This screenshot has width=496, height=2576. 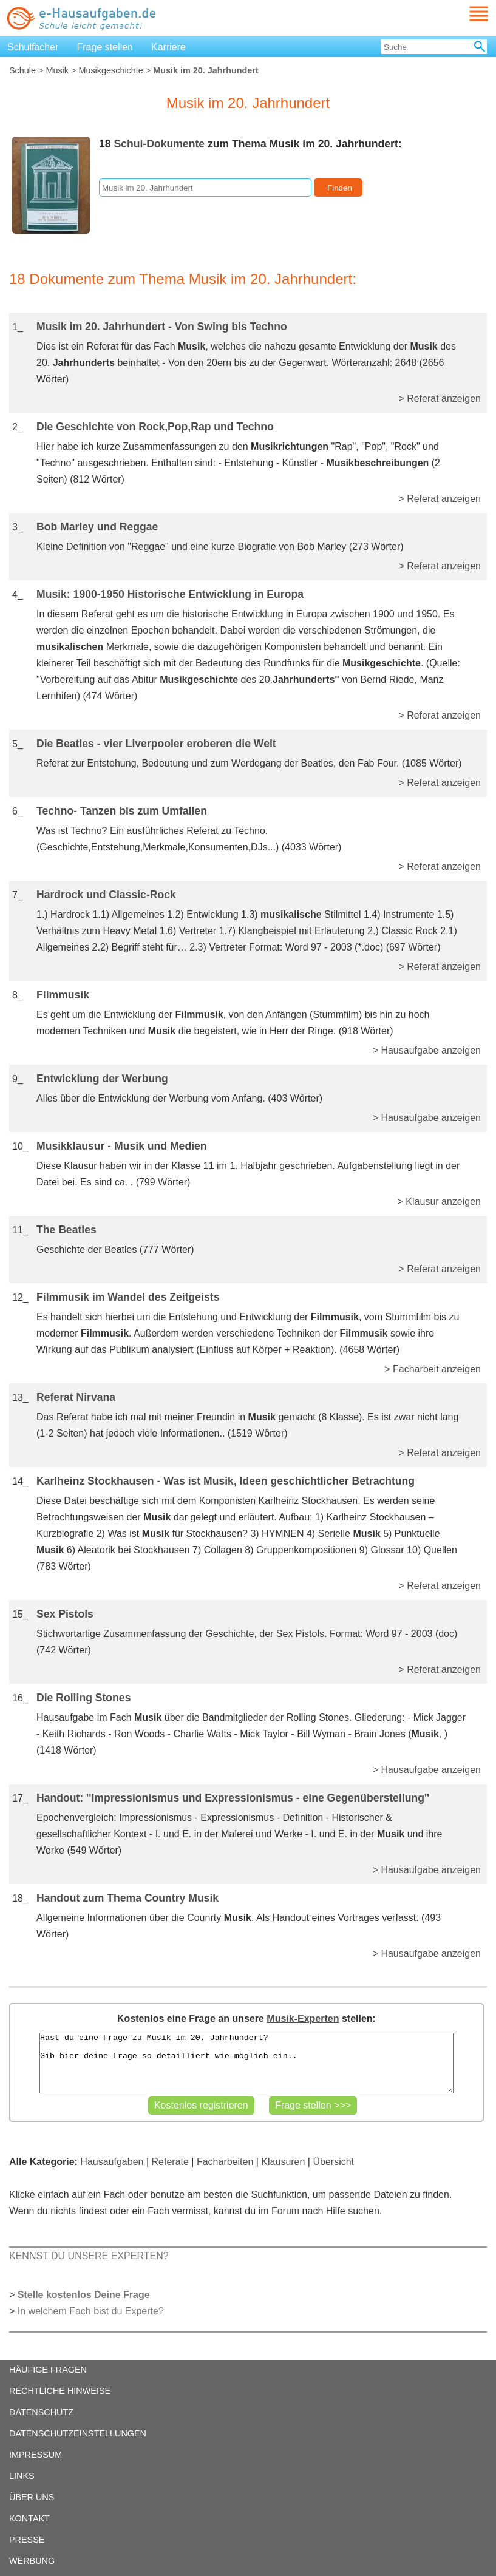 I want to click on Die Beatles - vier Liverpooler eroberen die Welt, so click(x=156, y=743).